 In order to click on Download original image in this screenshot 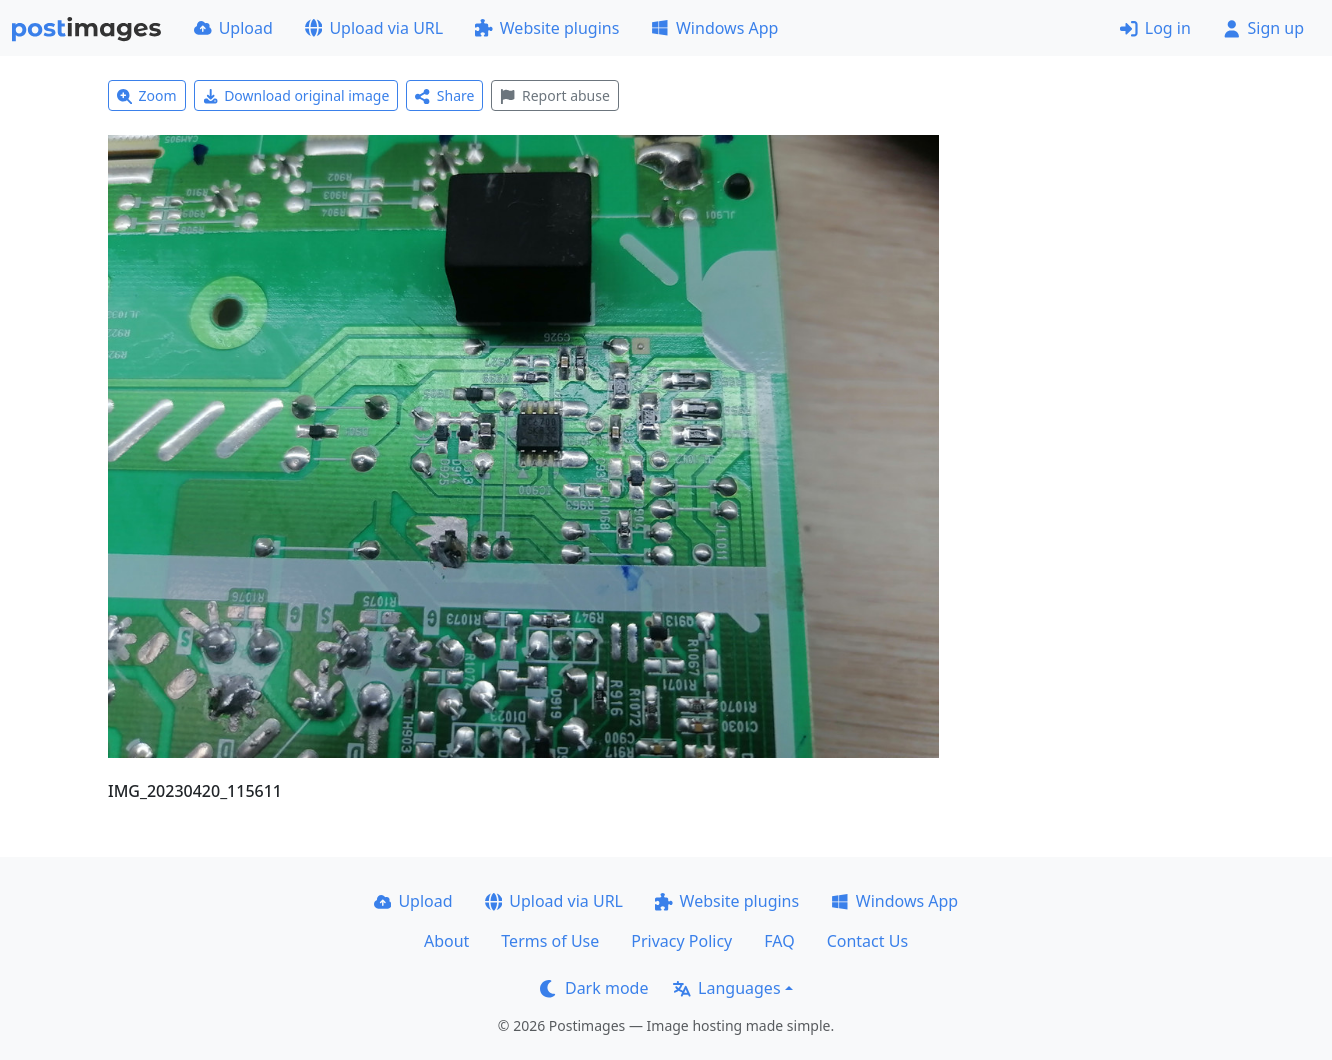, I will do `click(296, 95)`.